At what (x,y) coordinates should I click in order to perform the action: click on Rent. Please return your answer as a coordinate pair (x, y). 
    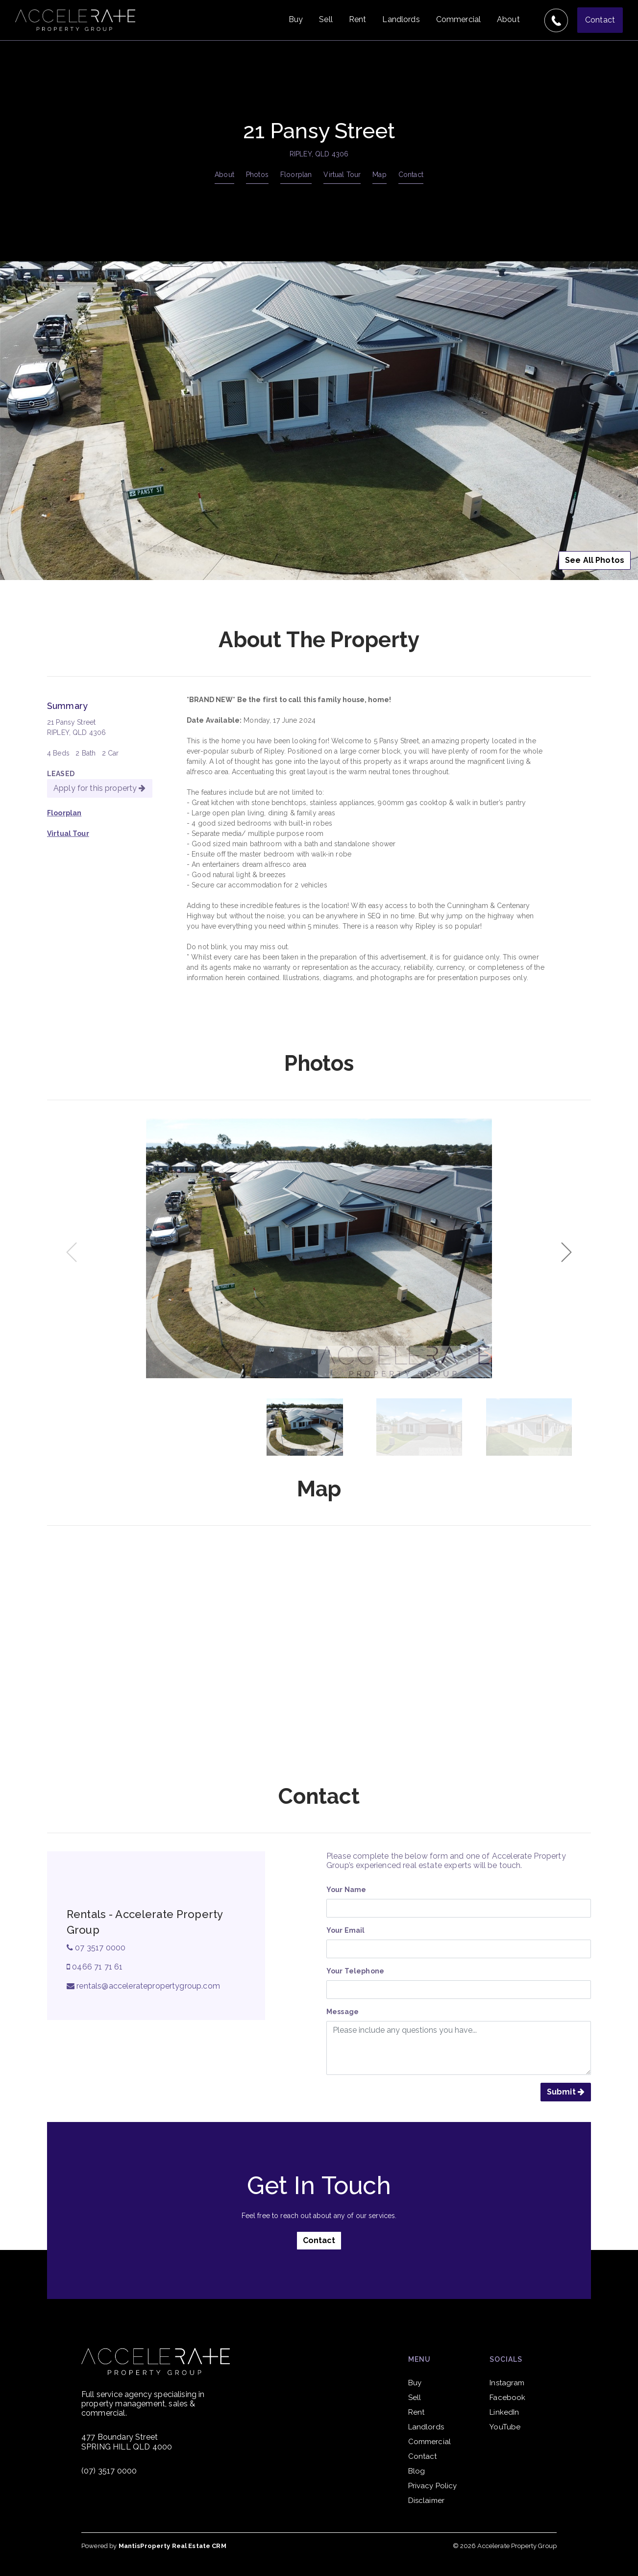
    Looking at the image, I should click on (358, 19).